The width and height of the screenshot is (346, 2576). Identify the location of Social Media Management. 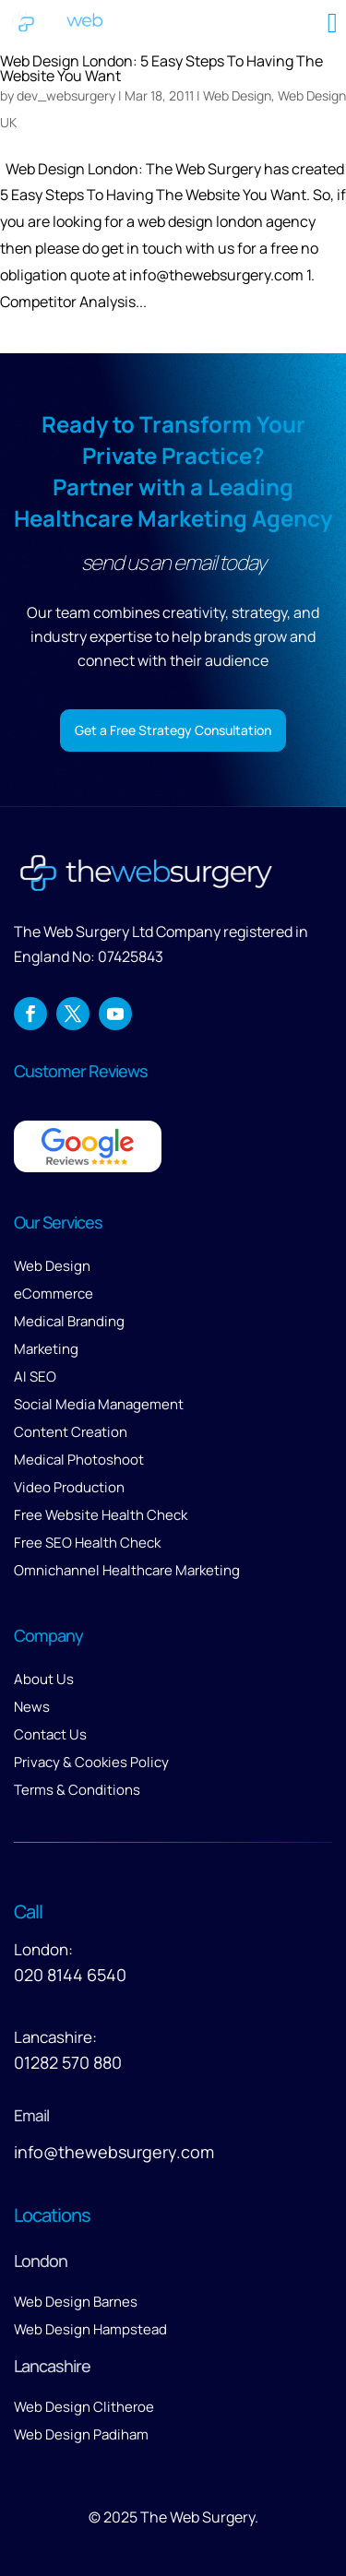
(99, 1404).